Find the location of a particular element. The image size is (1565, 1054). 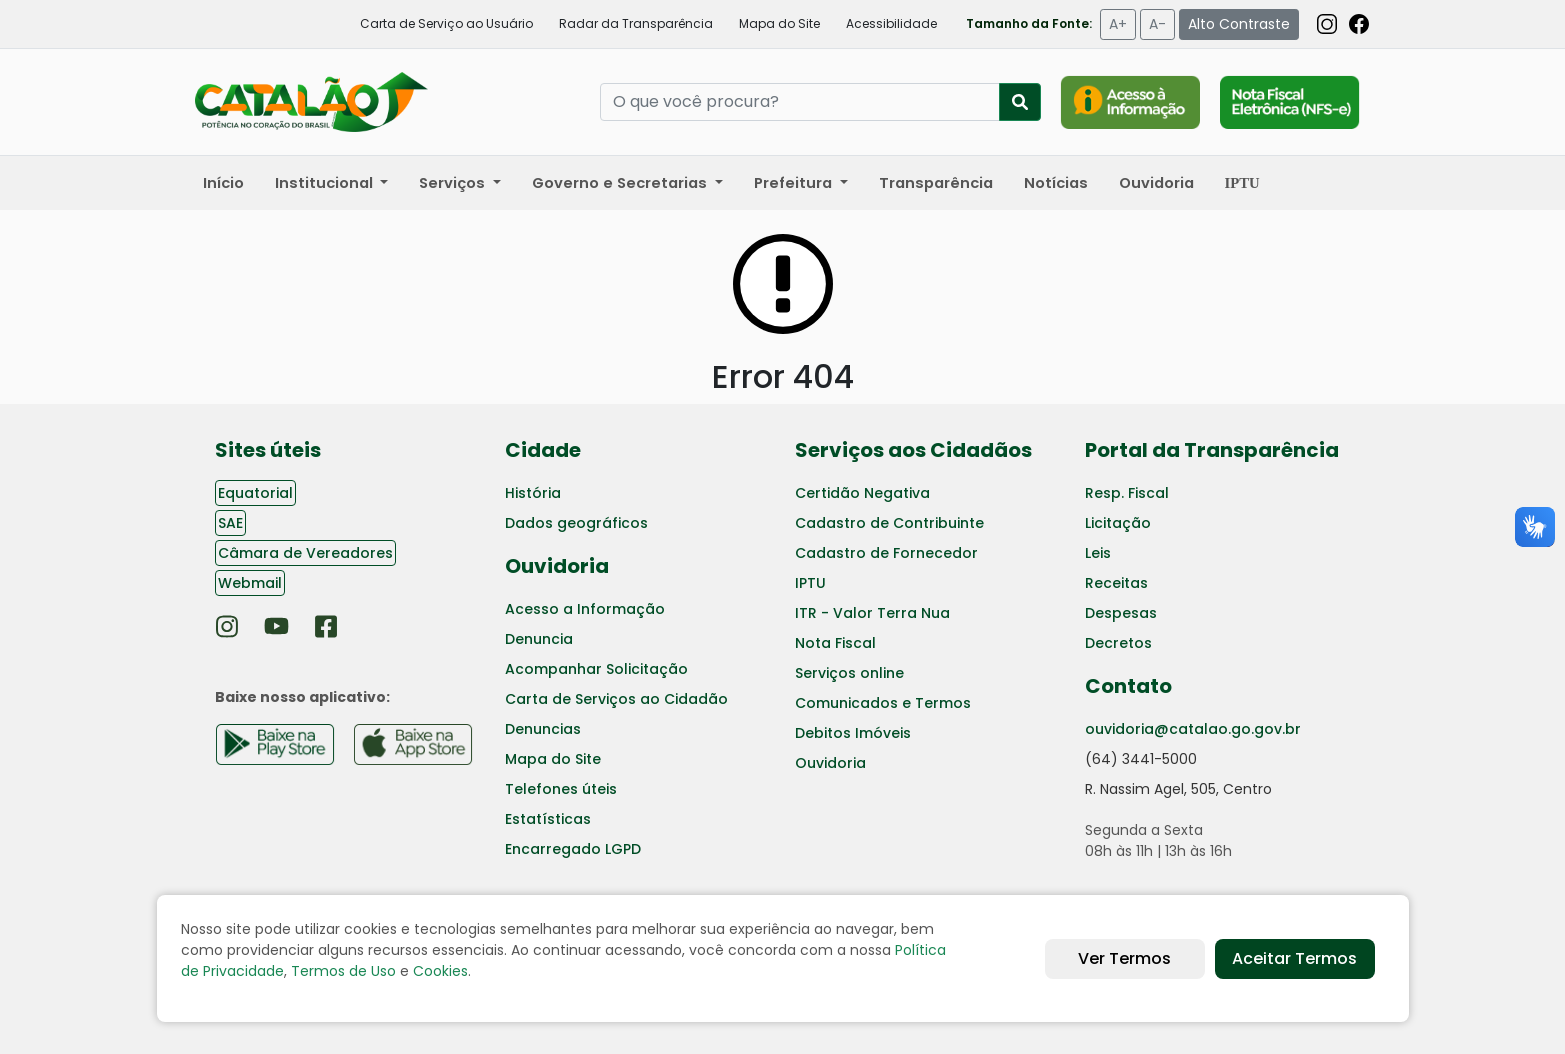

Certidão Negativa is located at coordinates (862, 493).